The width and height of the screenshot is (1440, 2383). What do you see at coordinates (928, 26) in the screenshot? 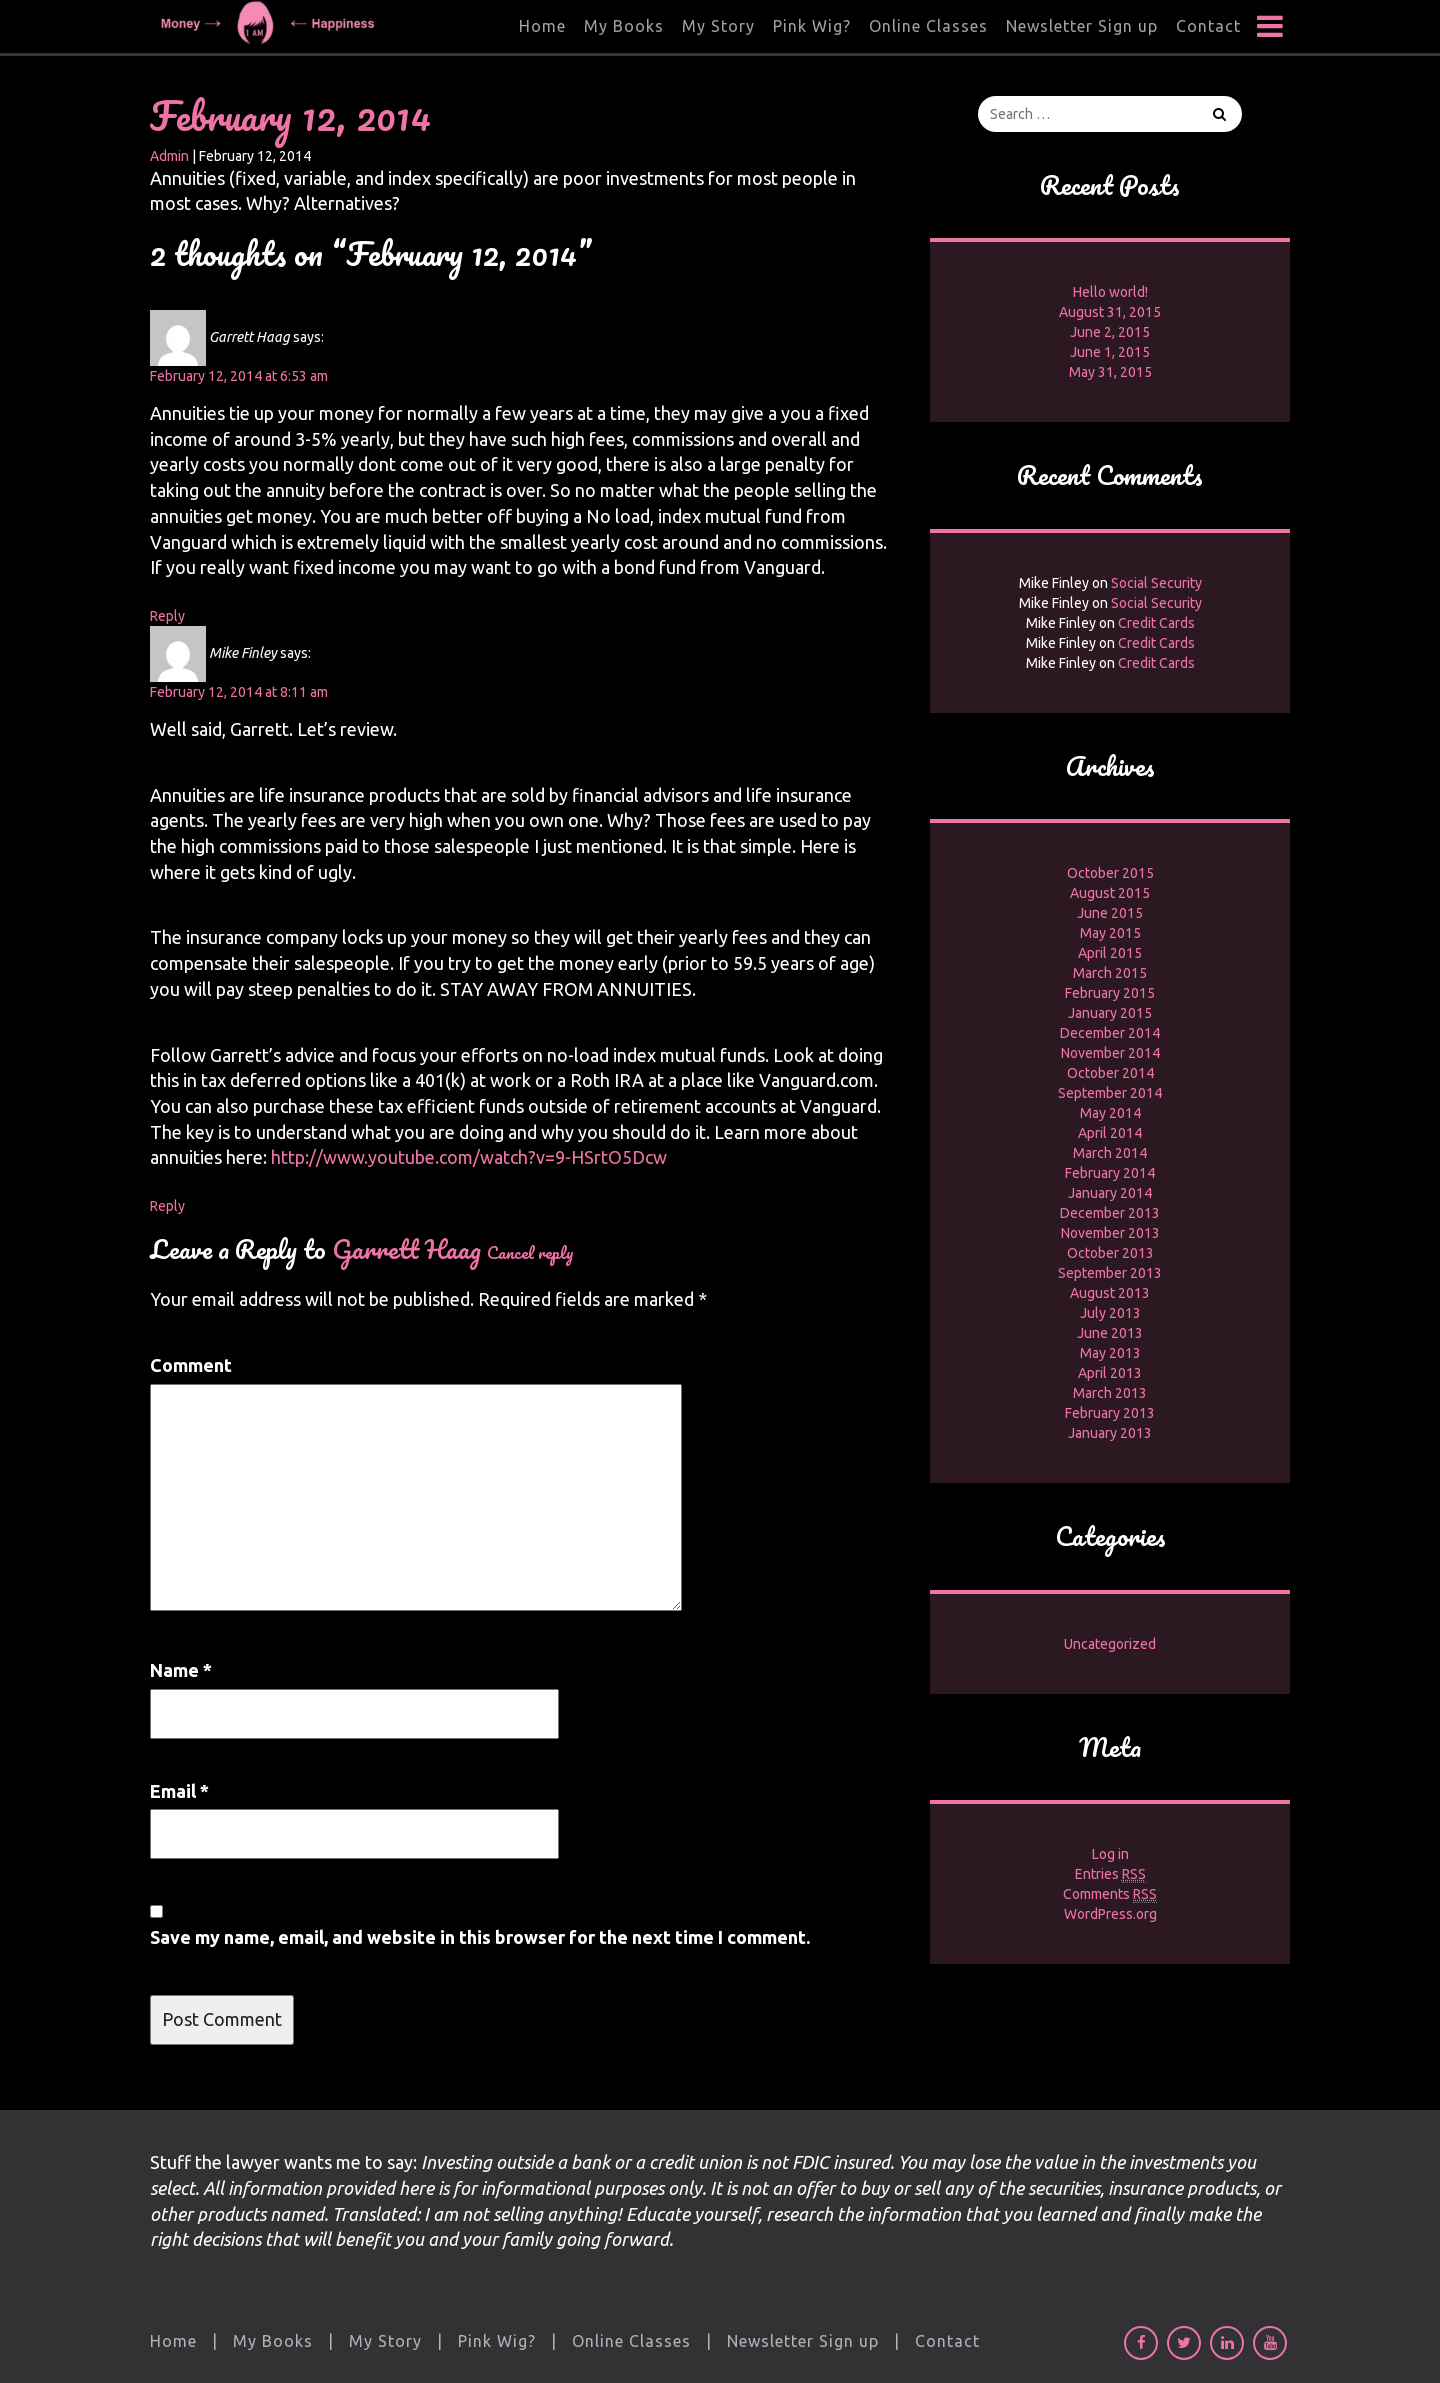
I see `Online Classes` at bounding box center [928, 26].